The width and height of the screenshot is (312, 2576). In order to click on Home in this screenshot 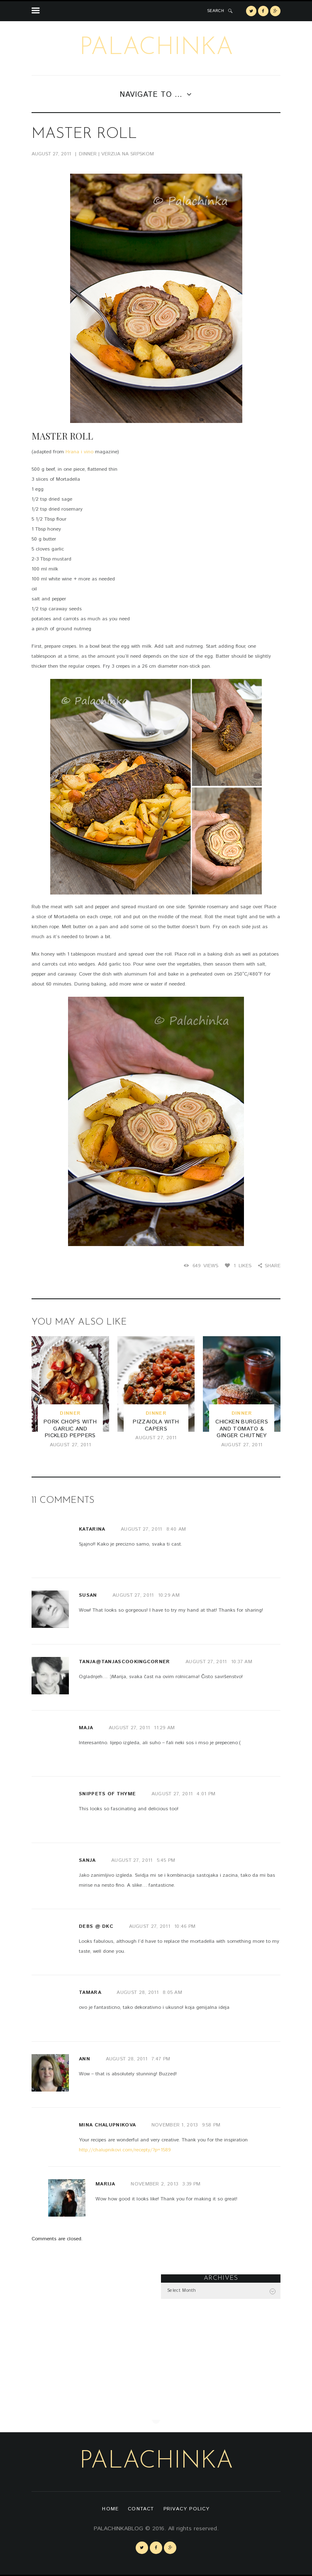, I will do `click(110, 2508)`.